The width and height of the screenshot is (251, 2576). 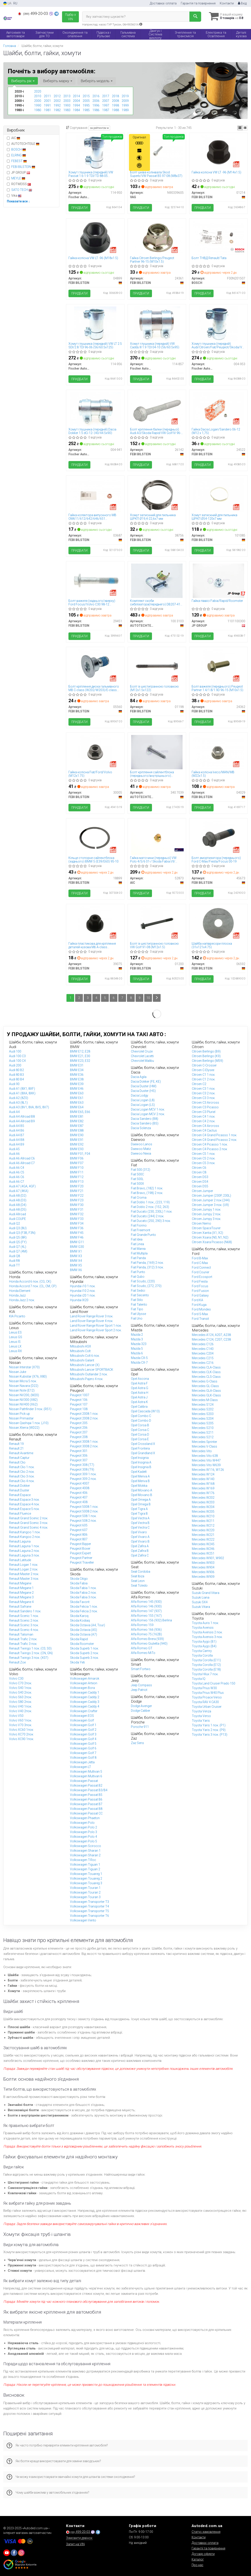 I want to click on Audi 80 B3, so click(x=16, y=1074).